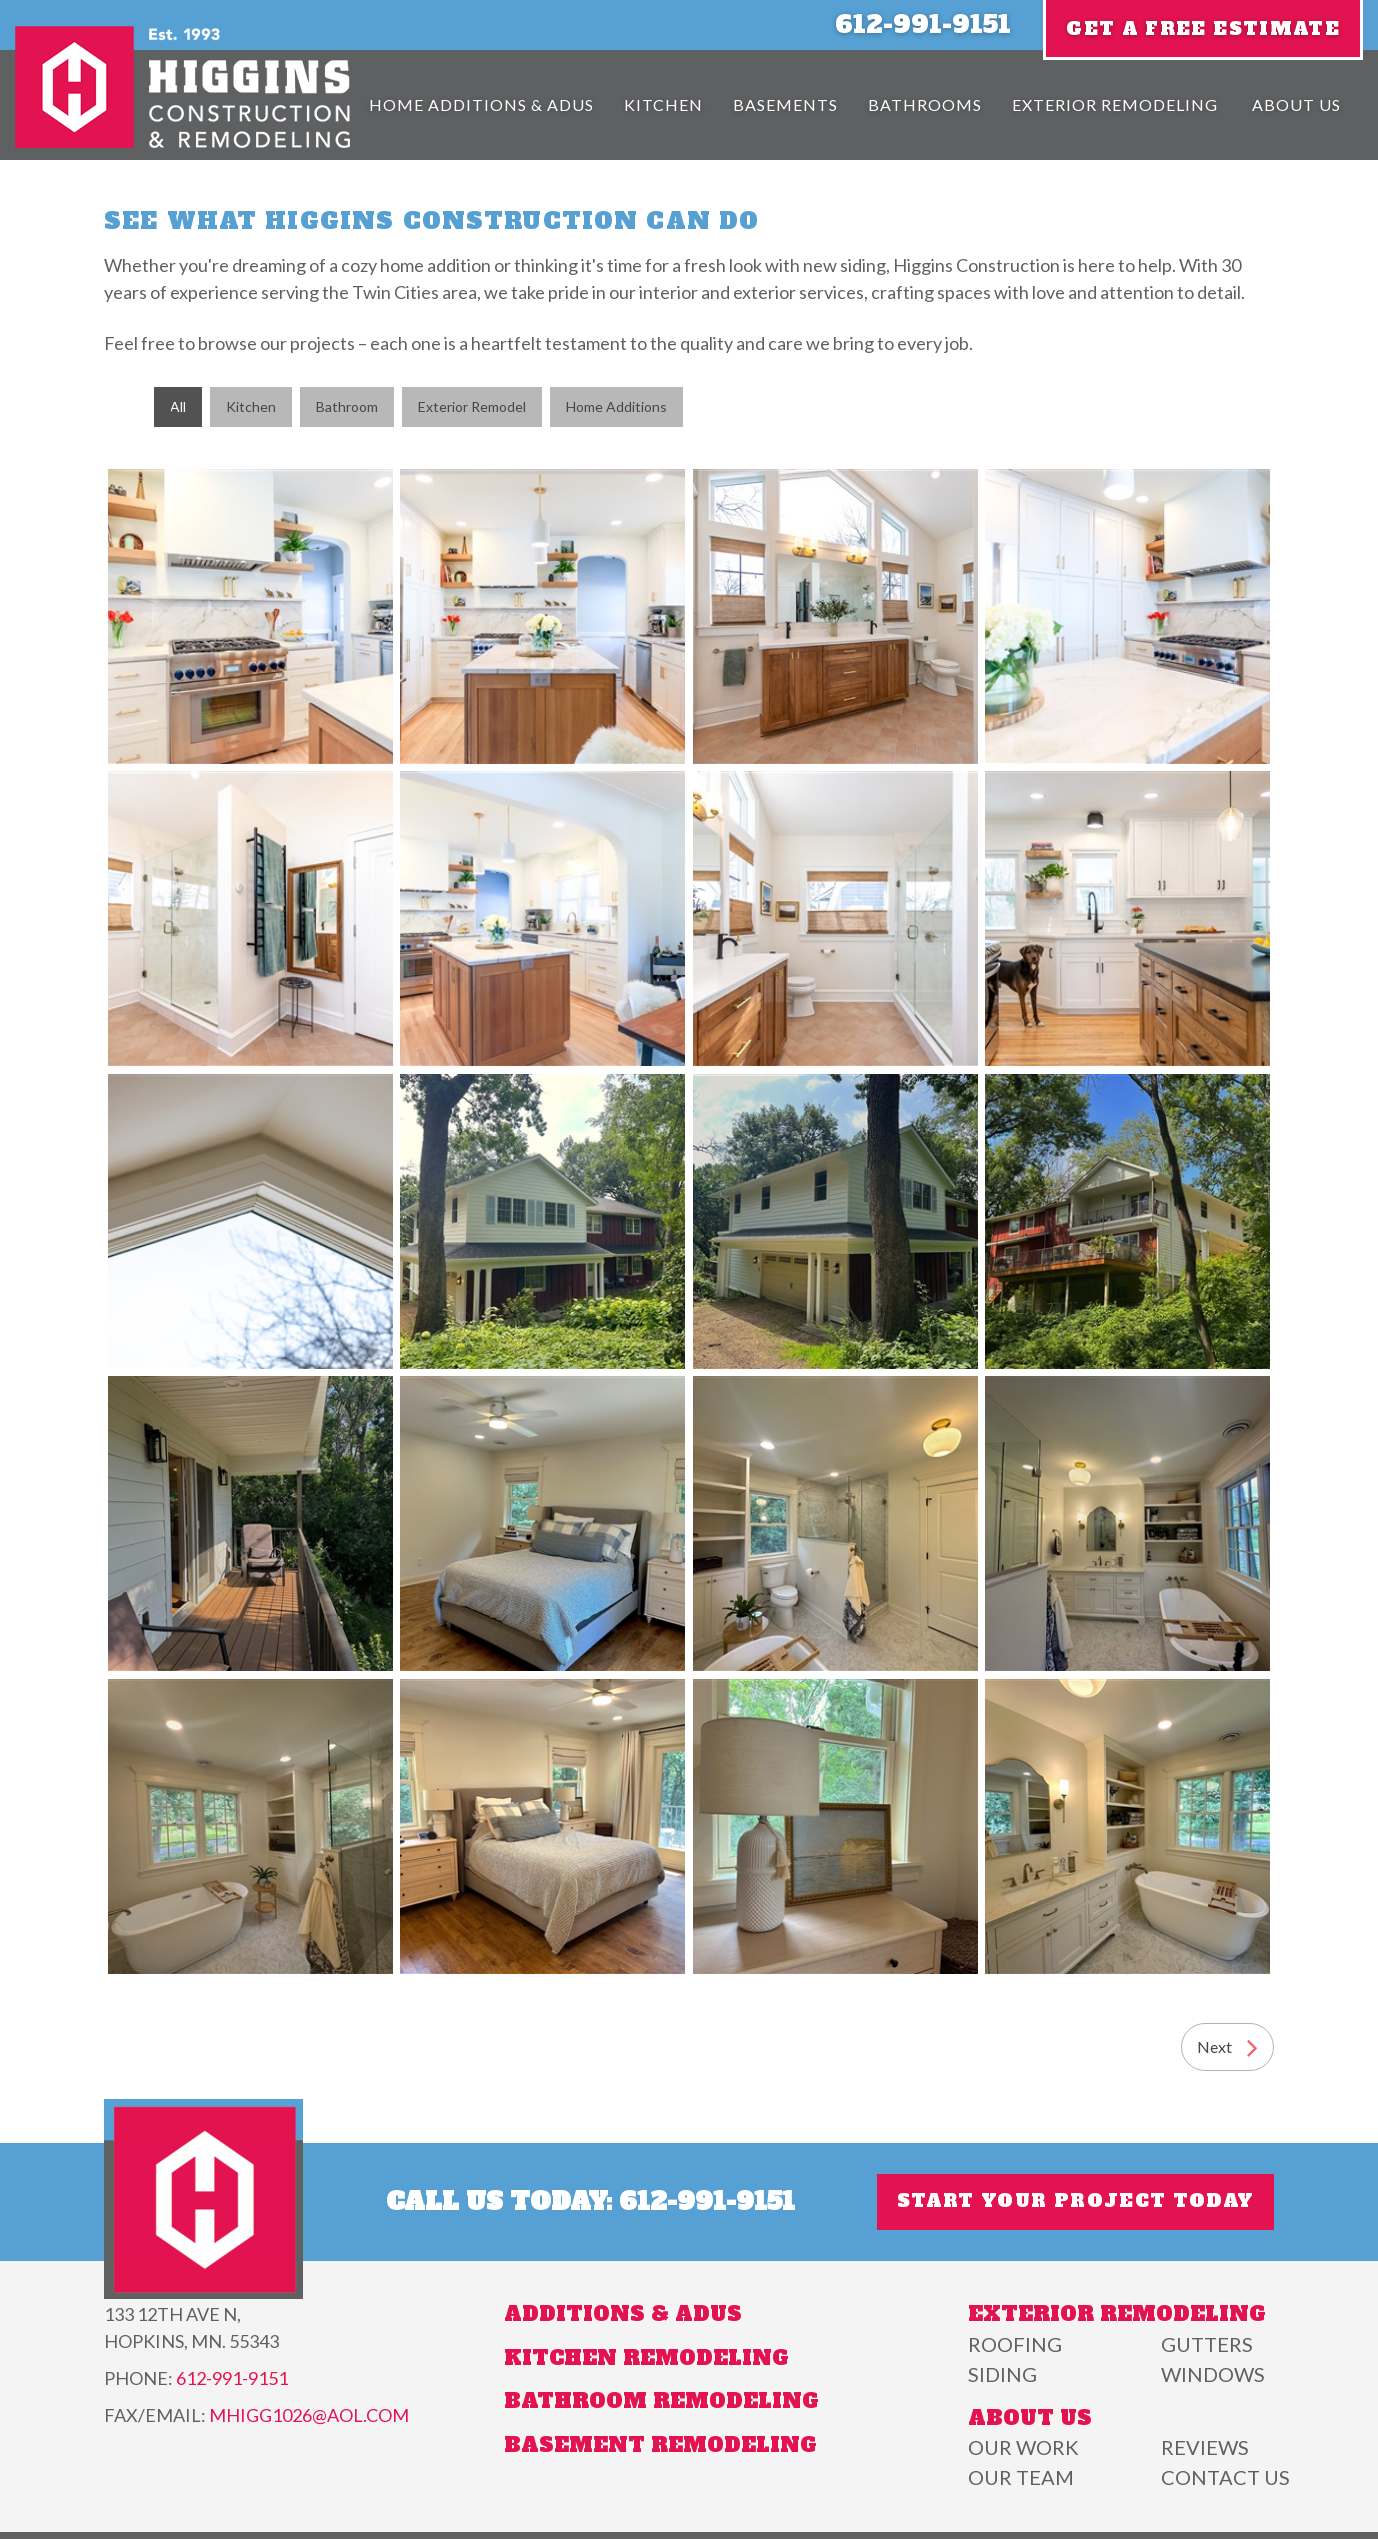 The image size is (1378, 2539). I want to click on Kitchen Remodeling, so click(646, 2358).